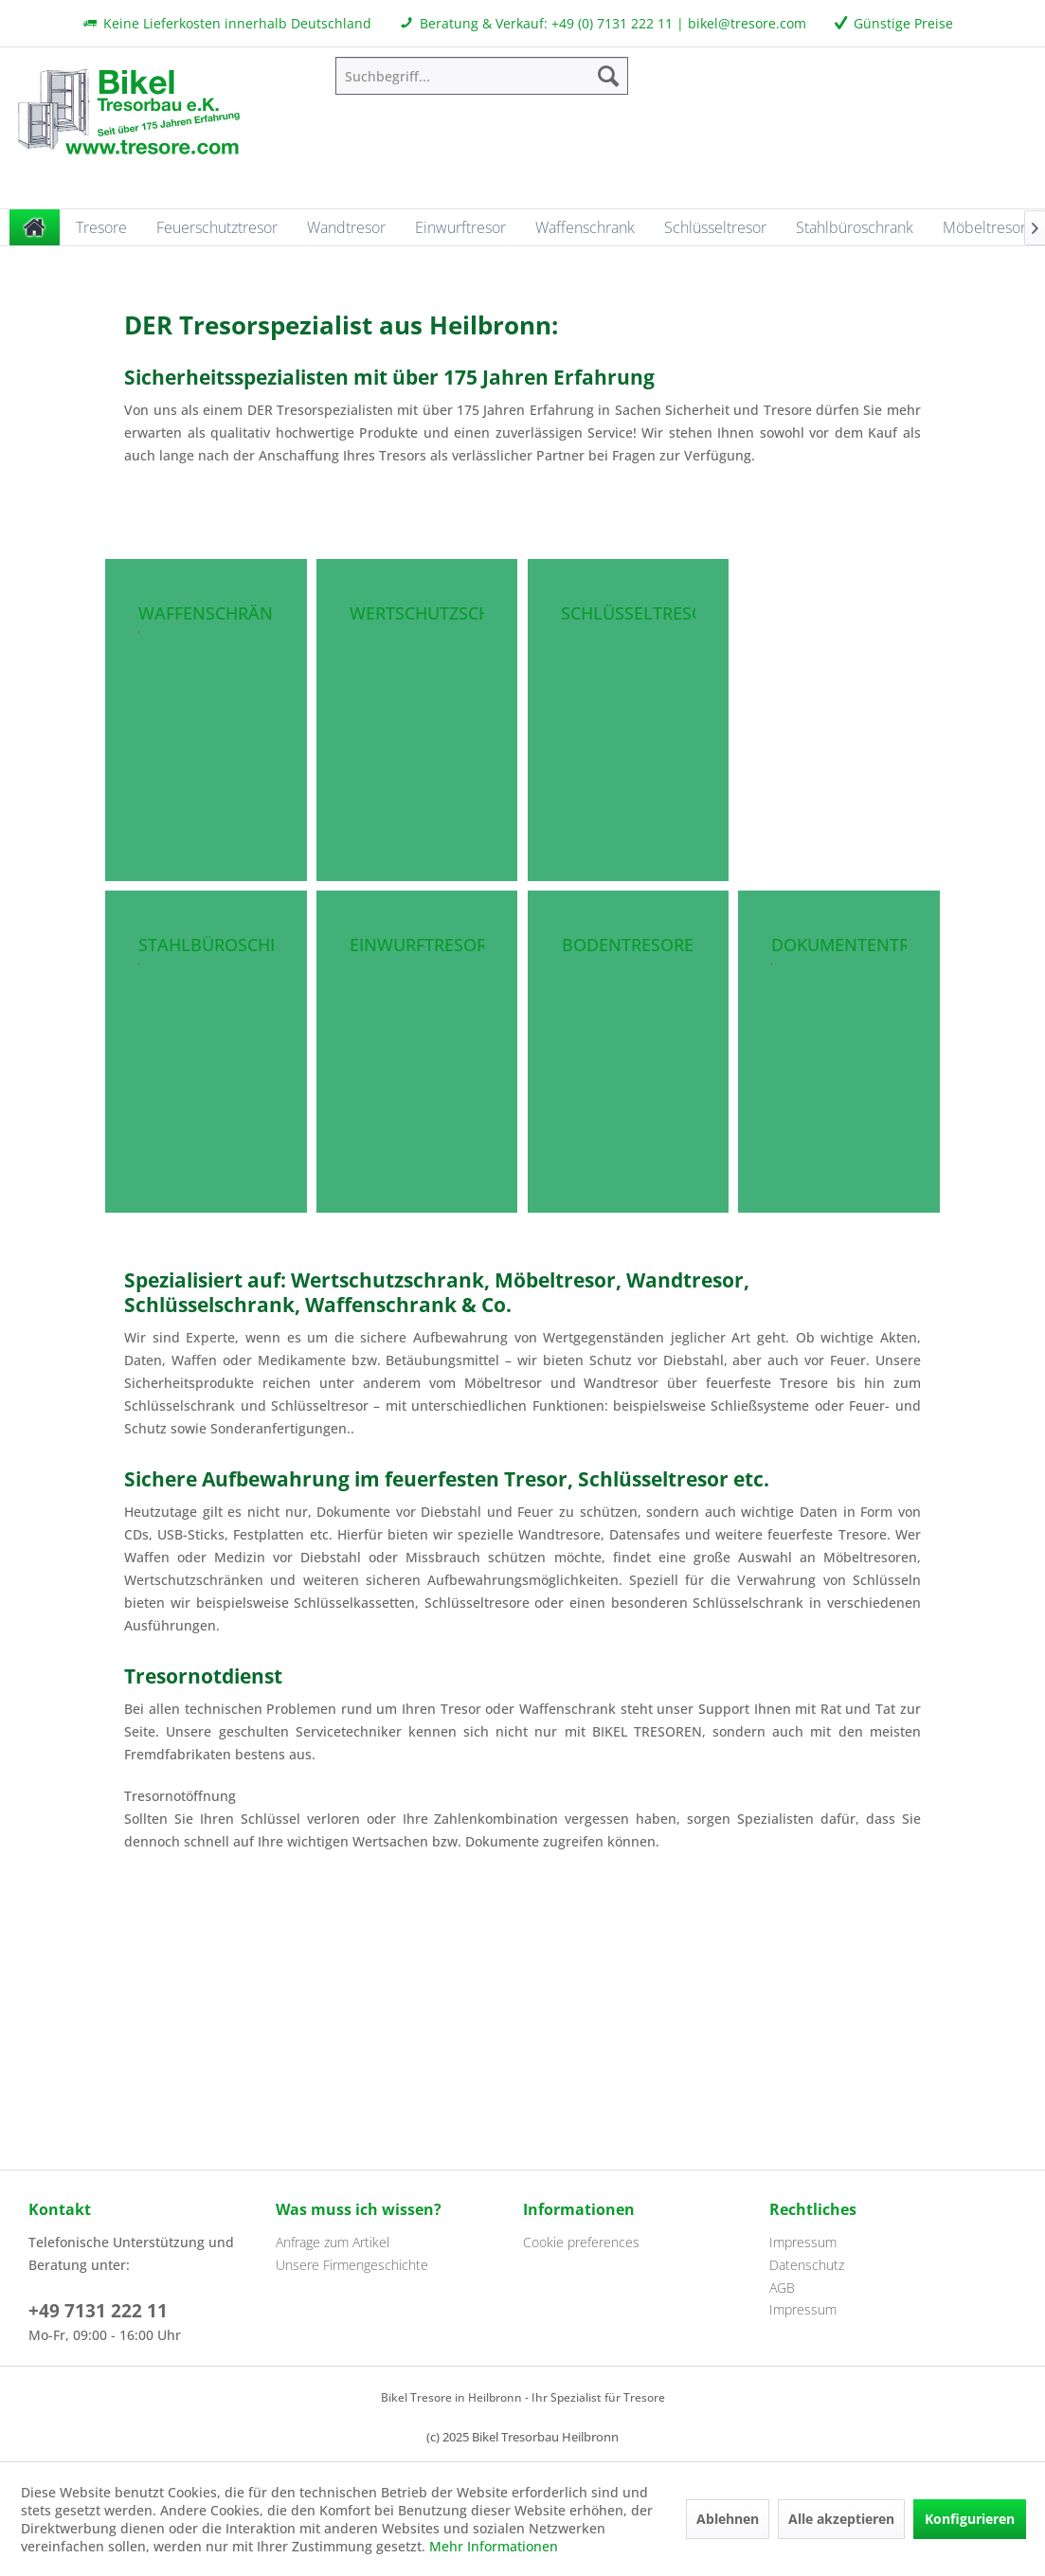 The height and width of the screenshot is (2576, 1045). What do you see at coordinates (747, 23) in the screenshot?
I see `bikel@tresore.com` at bounding box center [747, 23].